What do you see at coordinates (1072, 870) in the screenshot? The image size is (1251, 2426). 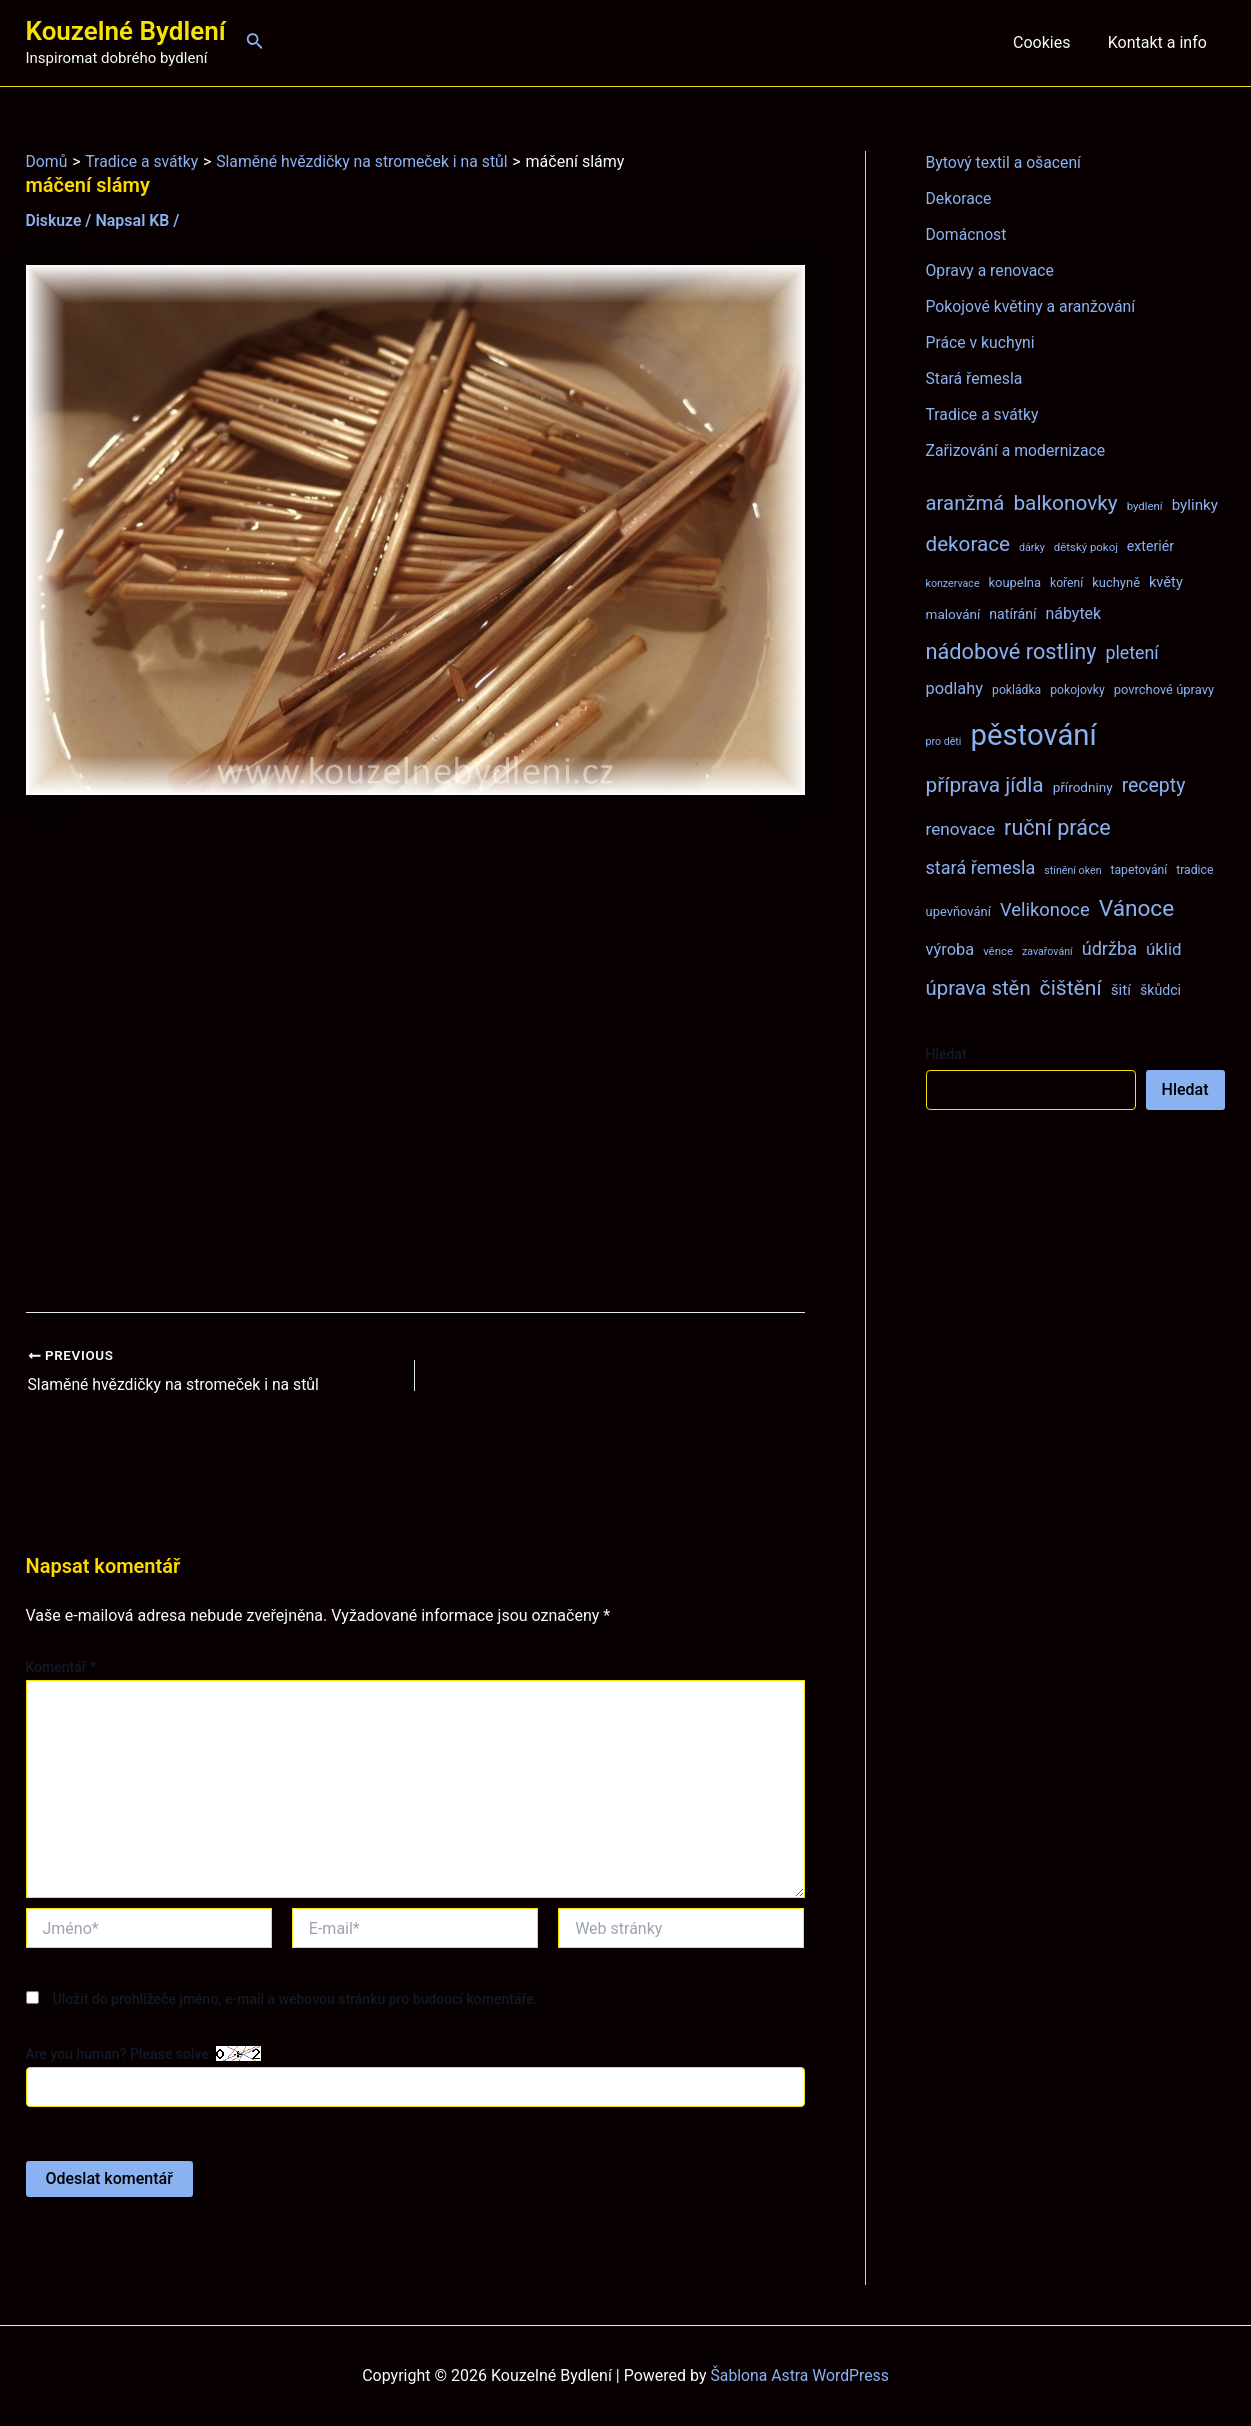 I see `stínění oken [stínění oken (6 položek)]` at bounding box center [1072, 870].